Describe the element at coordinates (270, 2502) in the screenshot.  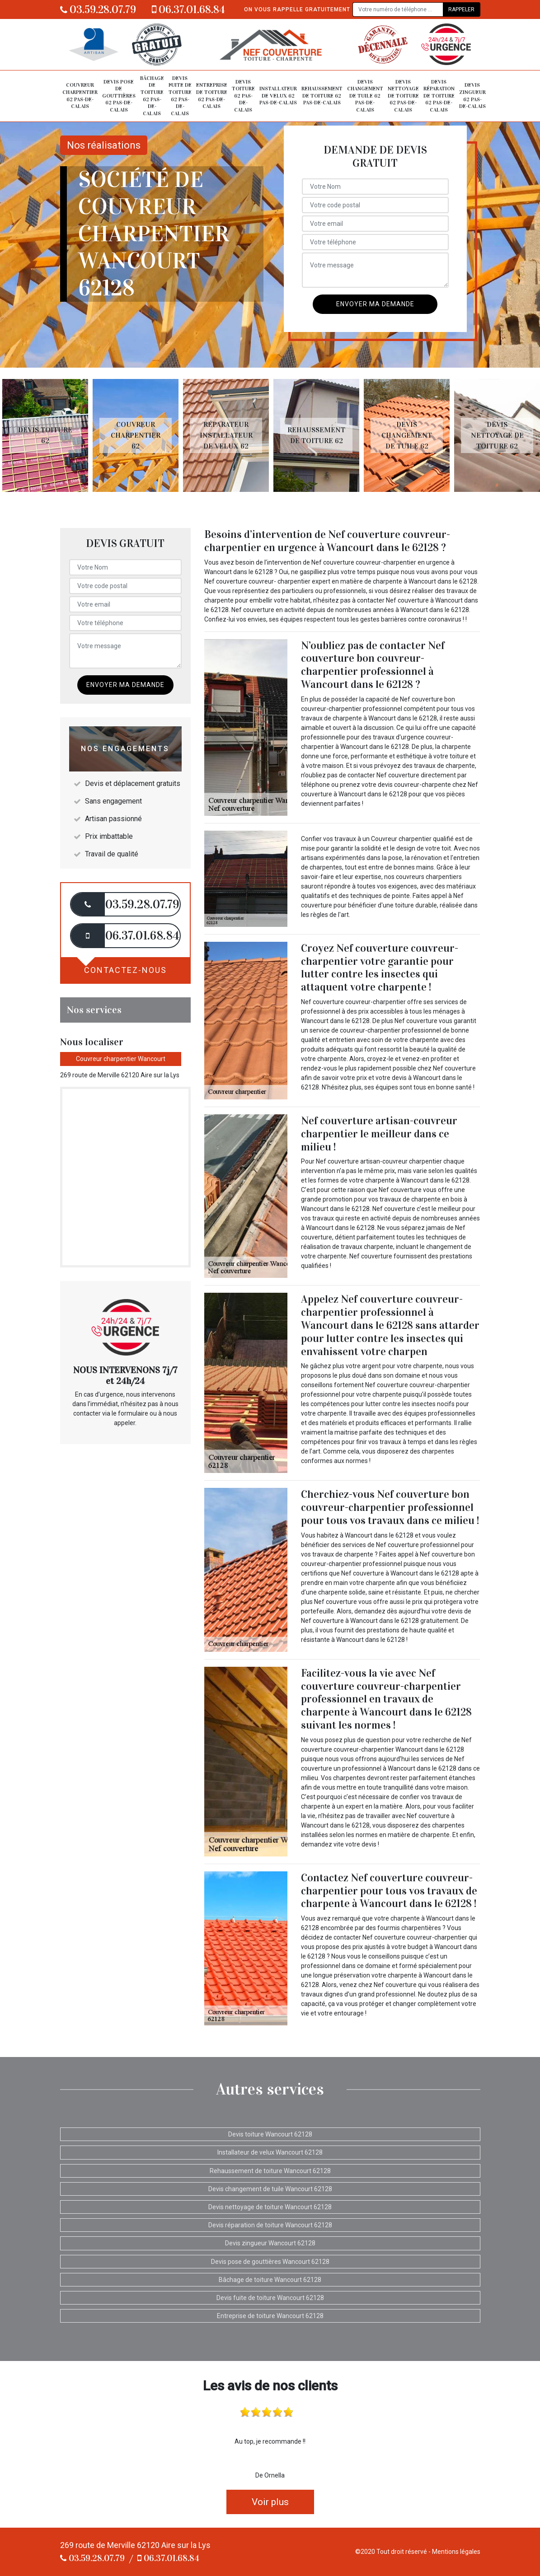
I see `Voir plus` at that location.